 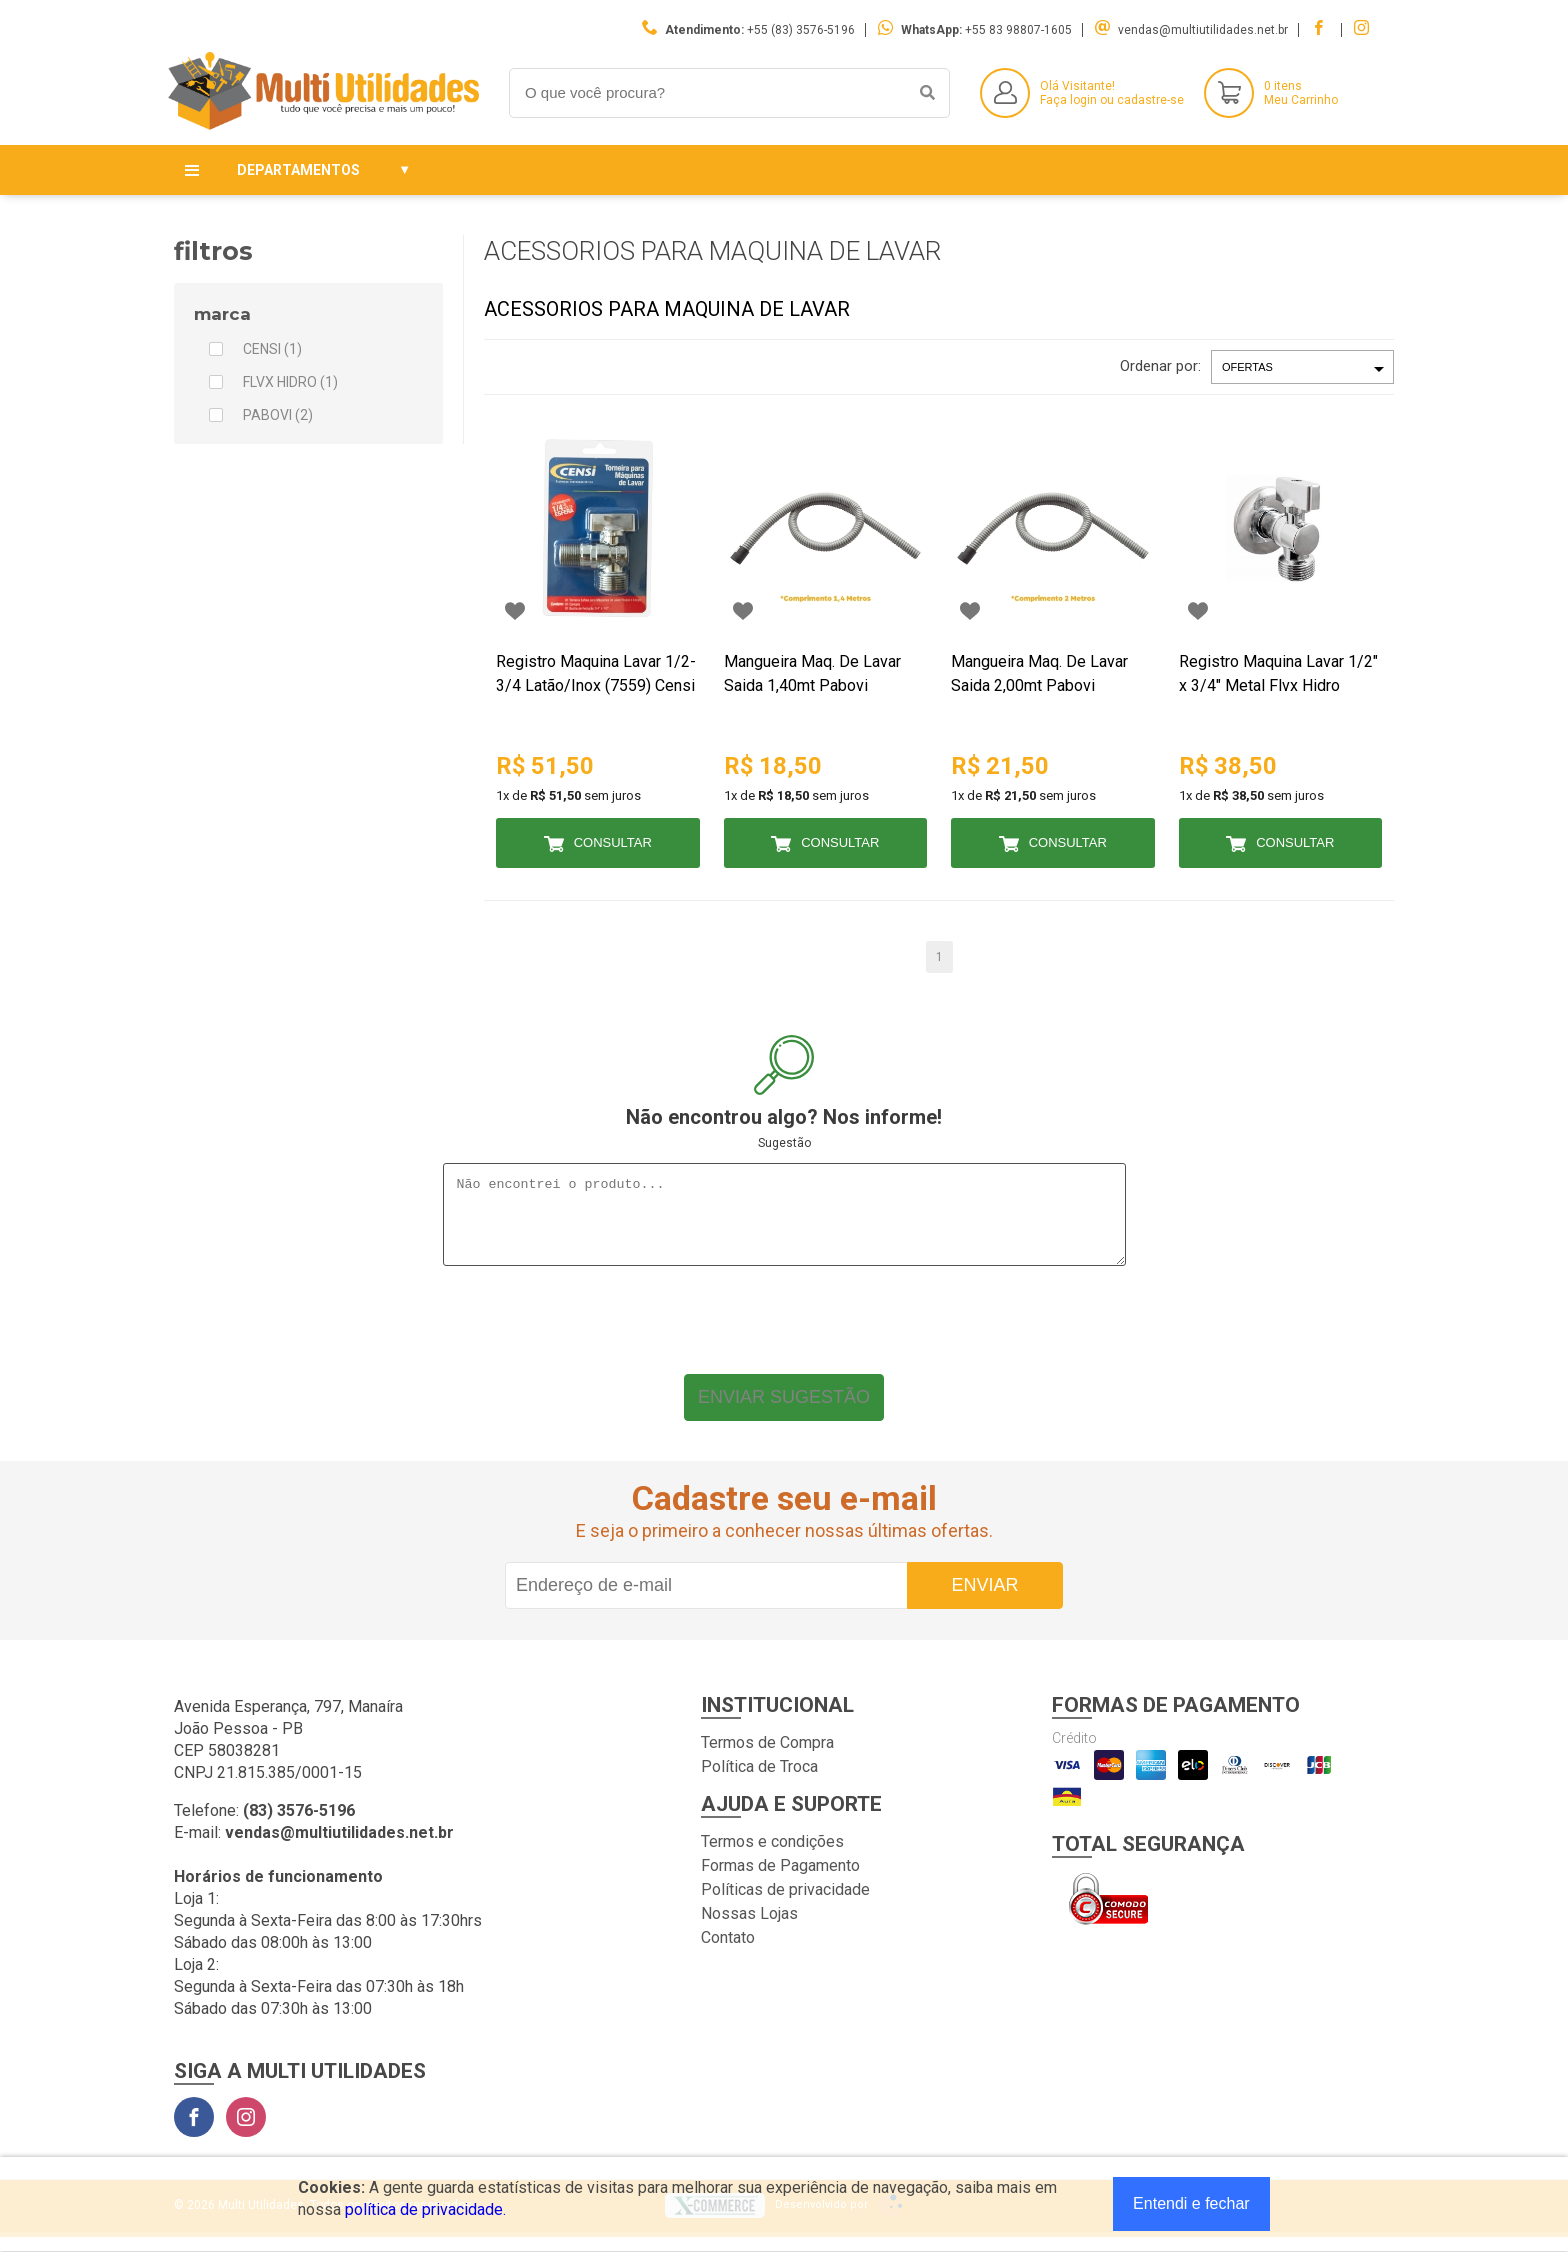 What do you see at coordinates (801, 30) in the screenshot?
I see `+55 (83) 3576-5196` at bounding box center [801, 30].